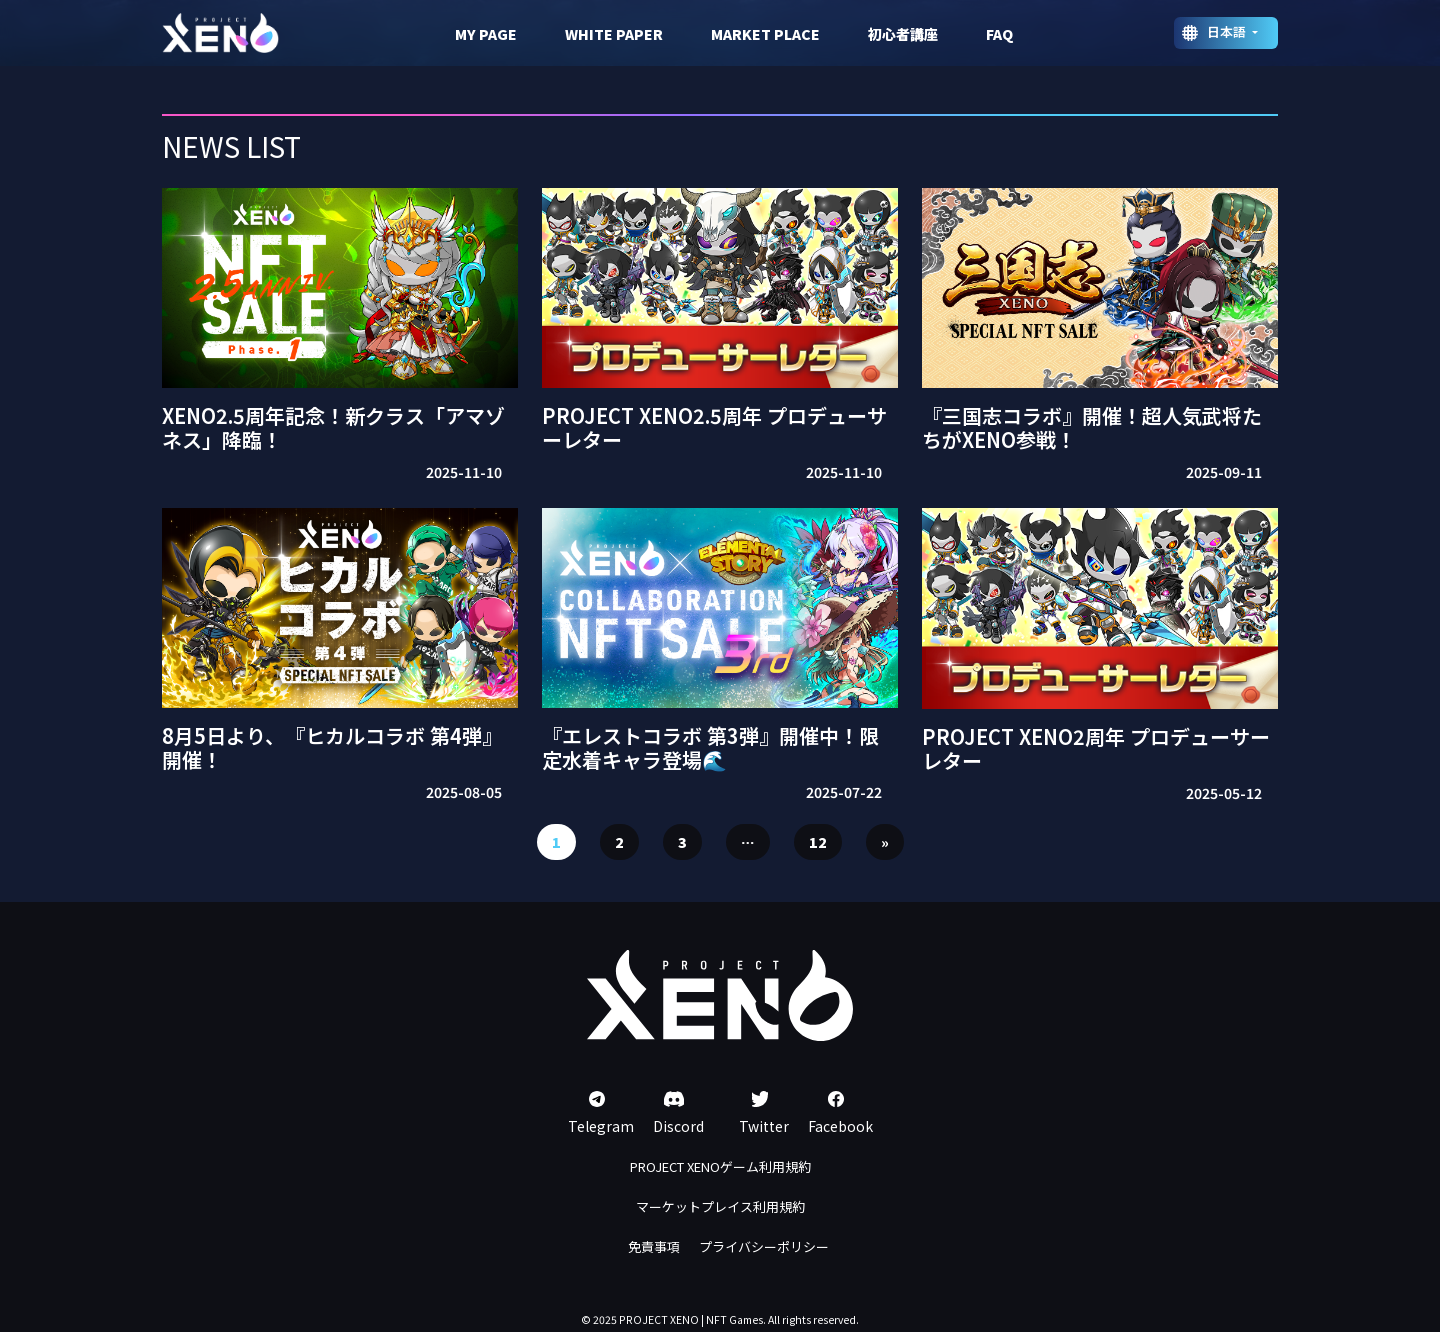 The width and height of the screenshot is (1440, 1332). Describe the element at coordinates (486, 34) in the screenshot. I see `MY PAGE` at that location.